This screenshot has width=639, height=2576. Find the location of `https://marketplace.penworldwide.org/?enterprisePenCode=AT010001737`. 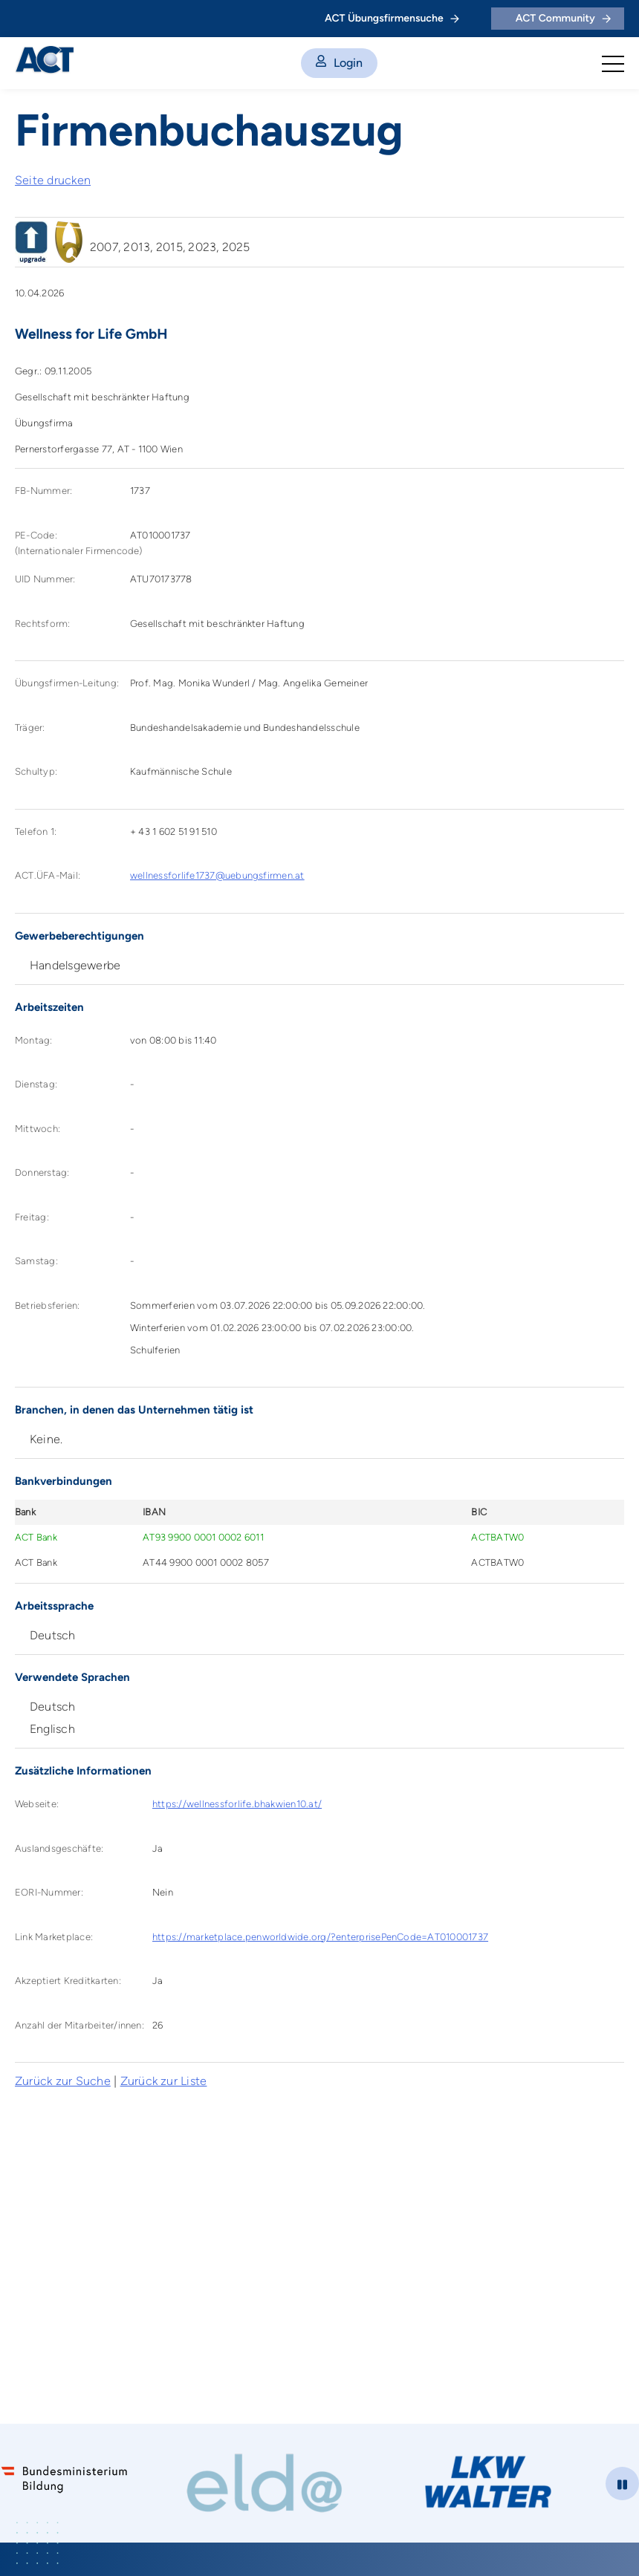

https://marketplace.penworldwide.org/?enterprisePenCode=AT010001737 is located at coordinates (320, 1936).